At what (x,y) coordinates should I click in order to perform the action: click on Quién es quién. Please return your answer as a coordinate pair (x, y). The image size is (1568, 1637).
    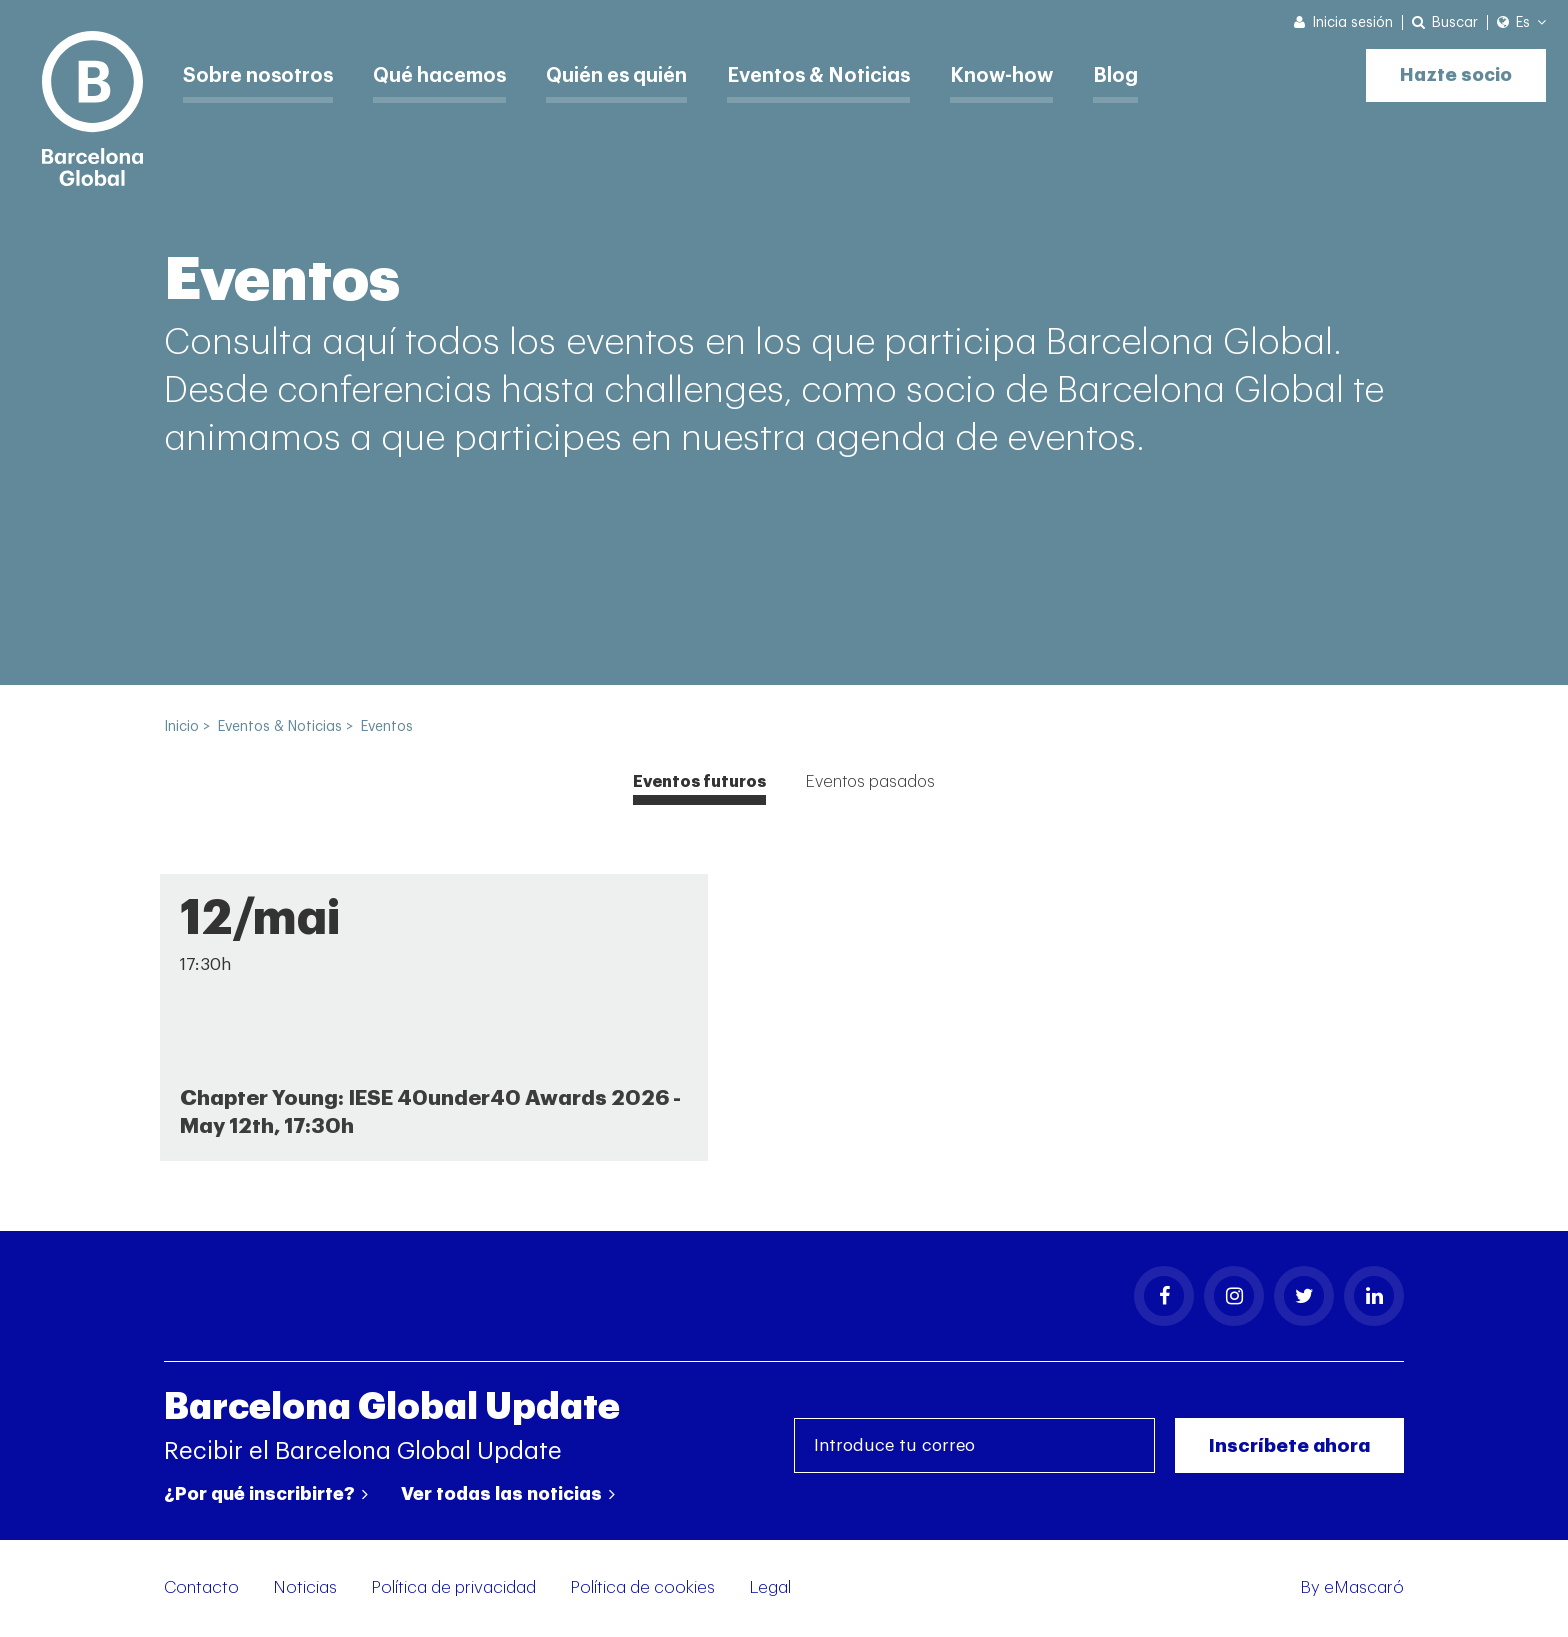
    Looking at the image, I should click on (626, 75).